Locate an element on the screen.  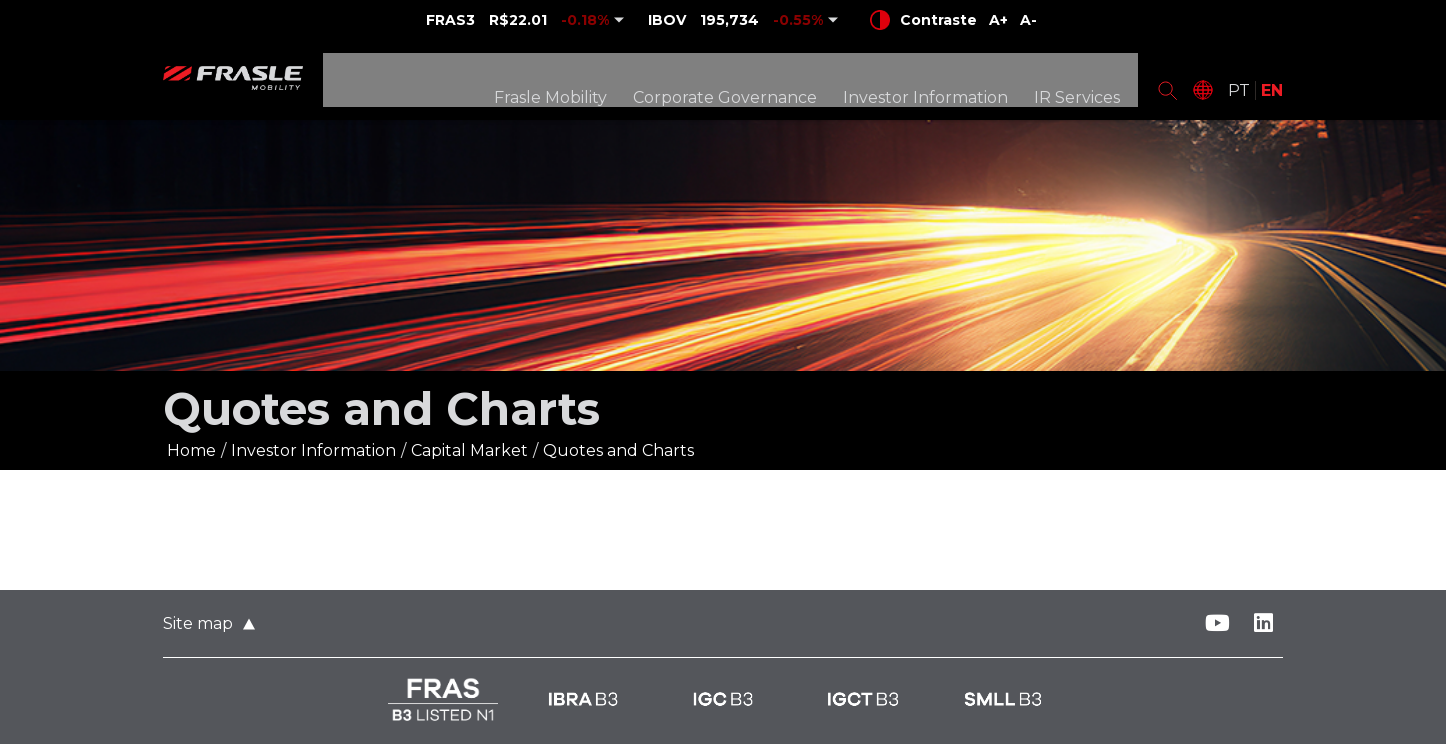
EN is located at coordinates (1272, 83).